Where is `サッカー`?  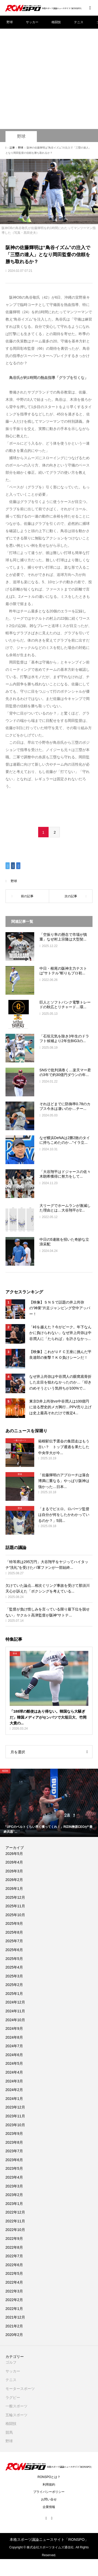
サッカー is located at coordinates (32, 22).